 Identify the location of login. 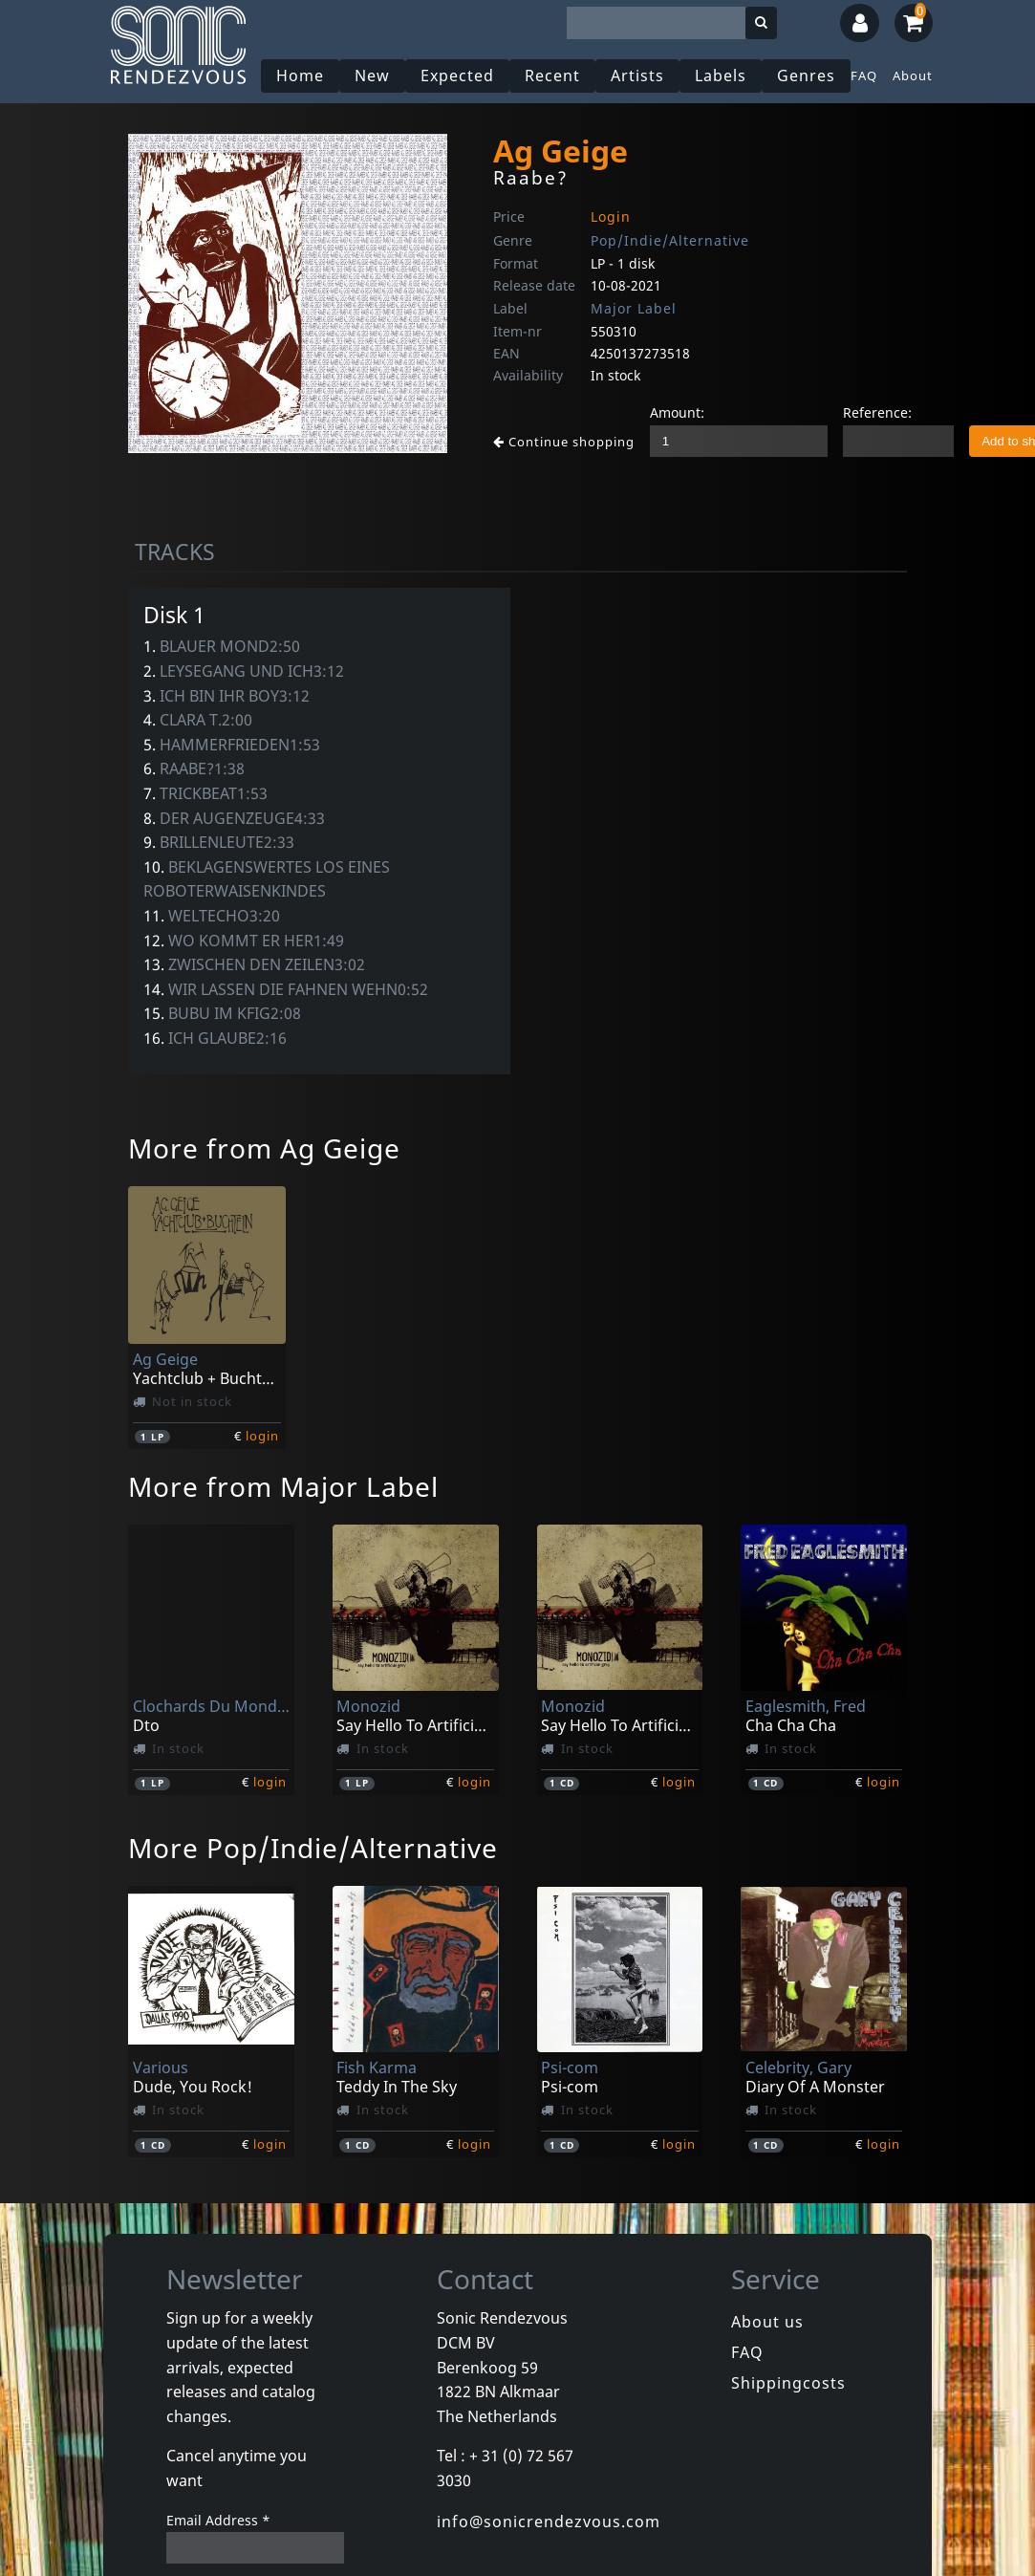
(262, 1435).